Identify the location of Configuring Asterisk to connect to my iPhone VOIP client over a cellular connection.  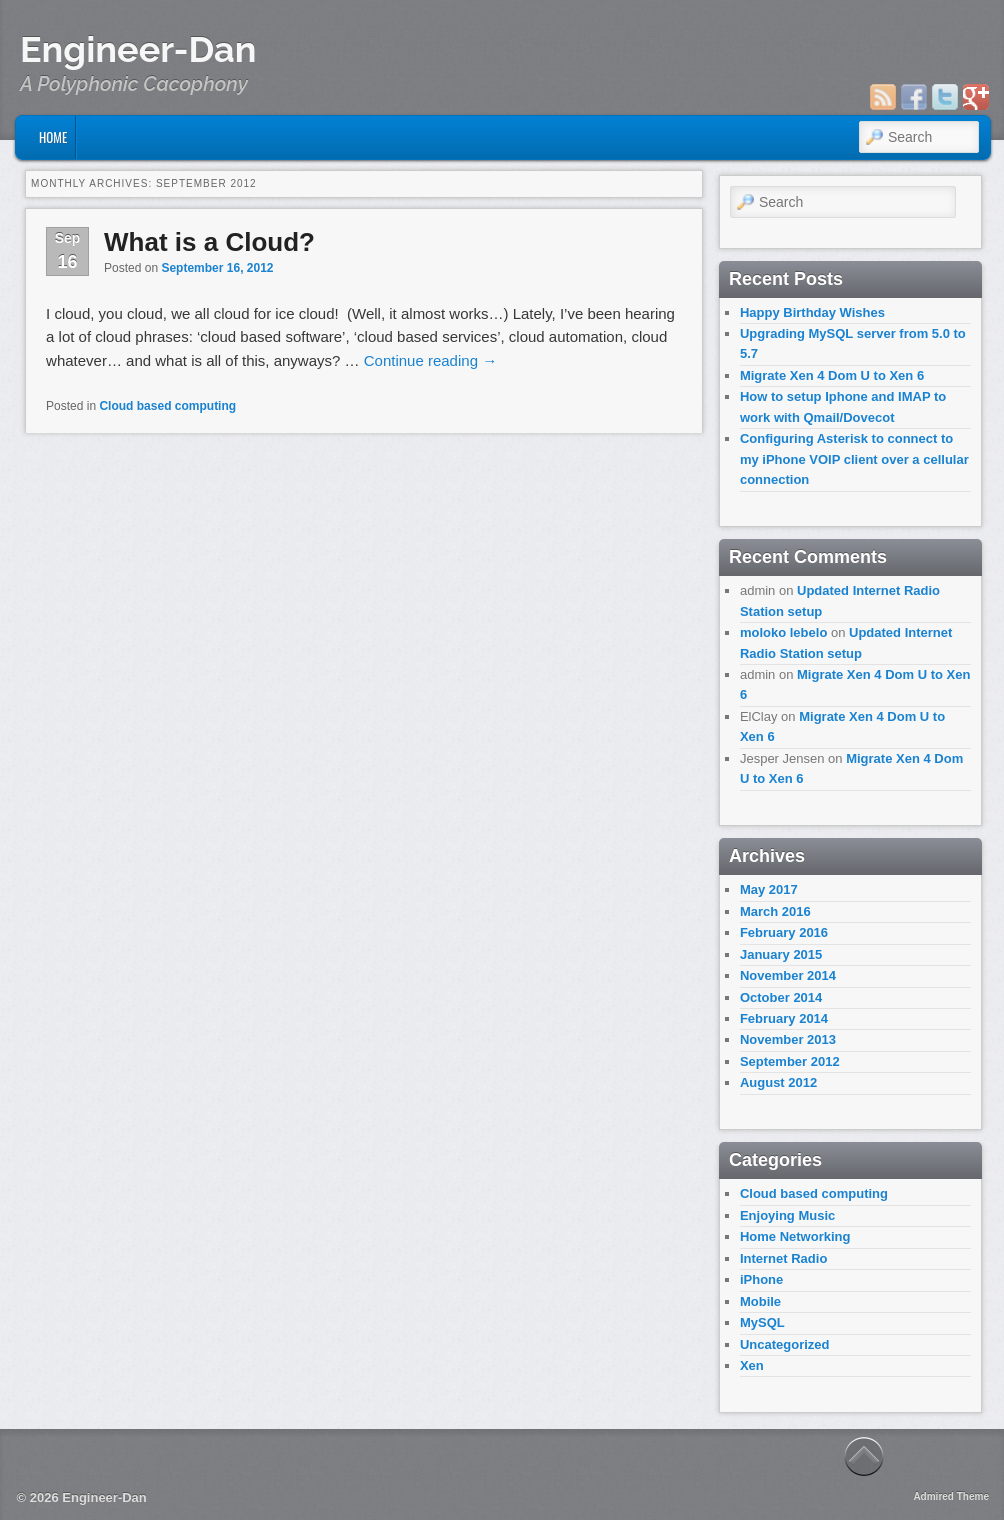
(854, 459).